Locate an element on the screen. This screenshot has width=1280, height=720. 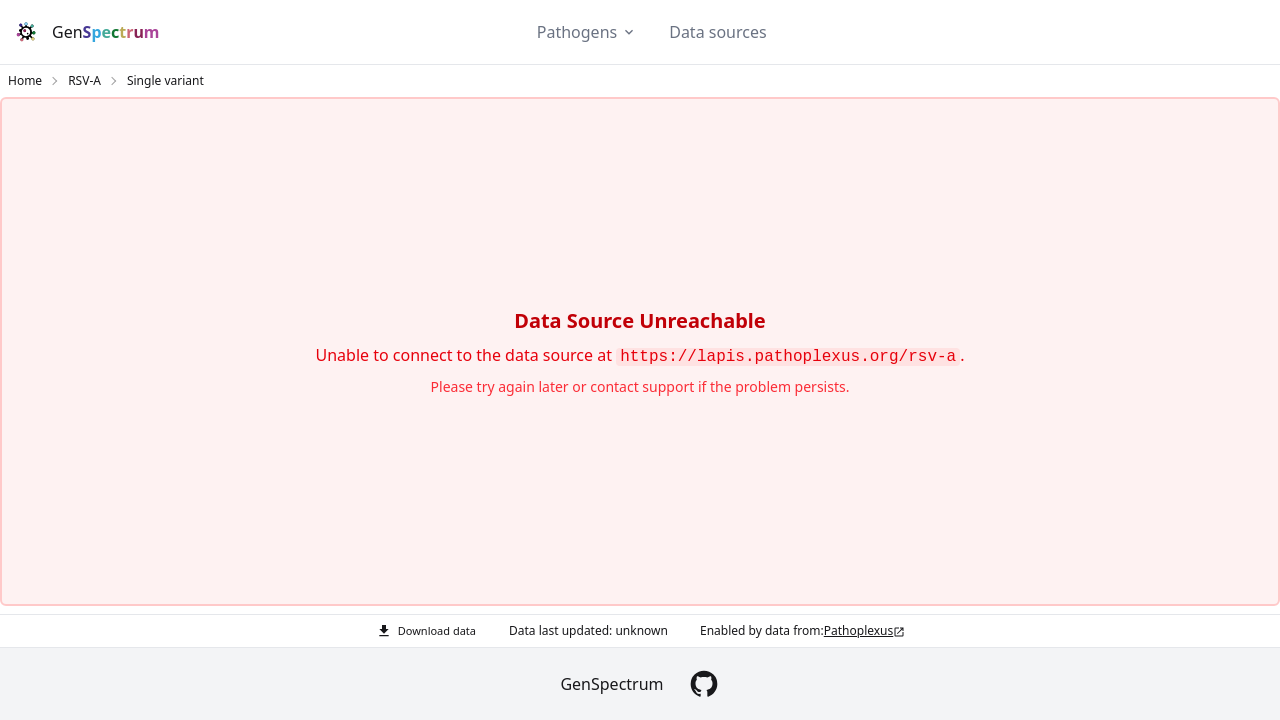
Data sources is located at coordinates (717, 32).